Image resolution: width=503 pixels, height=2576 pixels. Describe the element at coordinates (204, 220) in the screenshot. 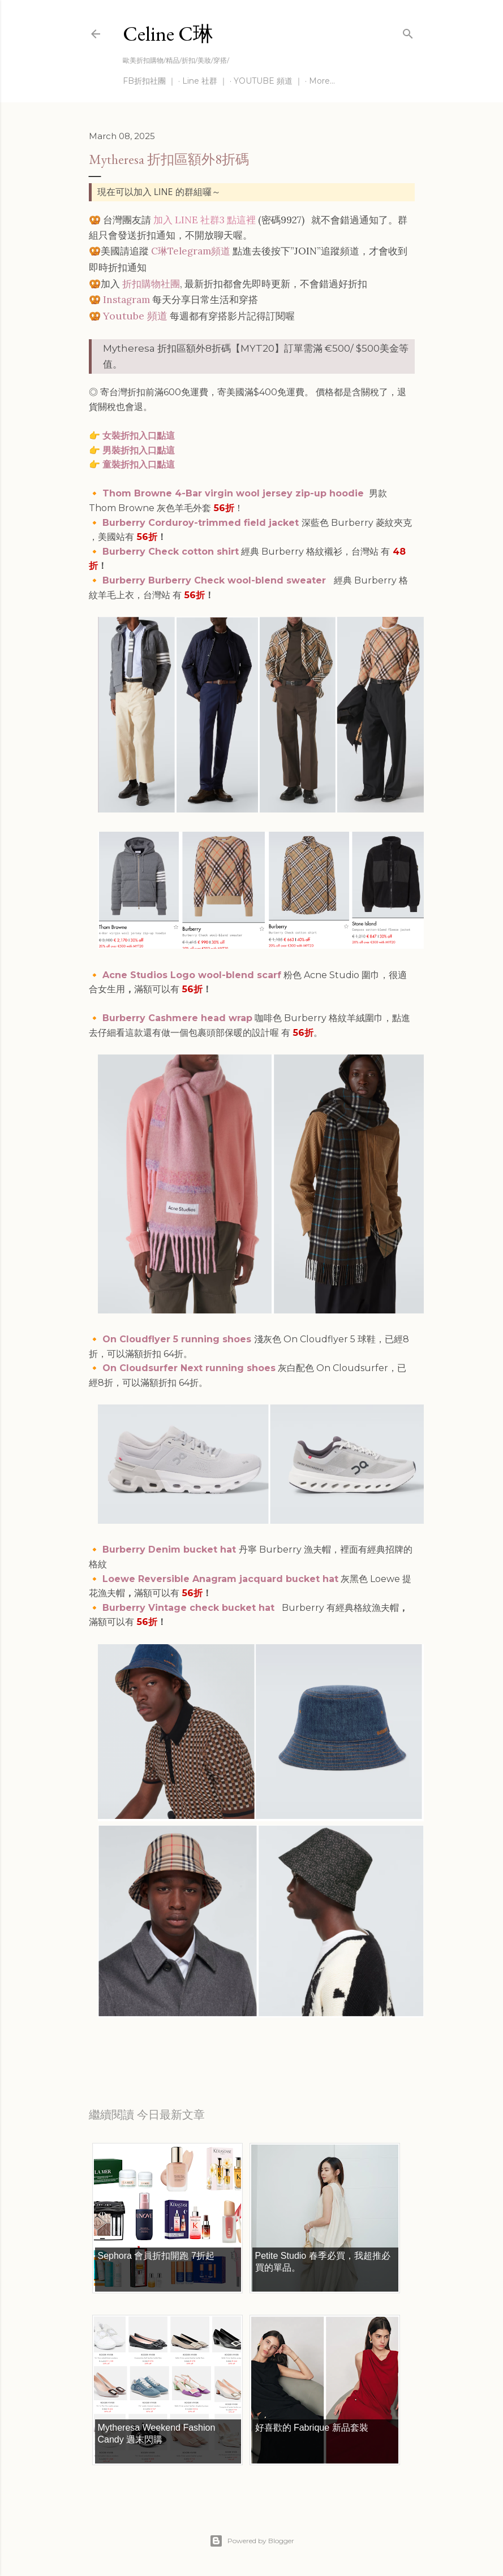

I see `加入 LINE 社群3 點這裡` at that location.